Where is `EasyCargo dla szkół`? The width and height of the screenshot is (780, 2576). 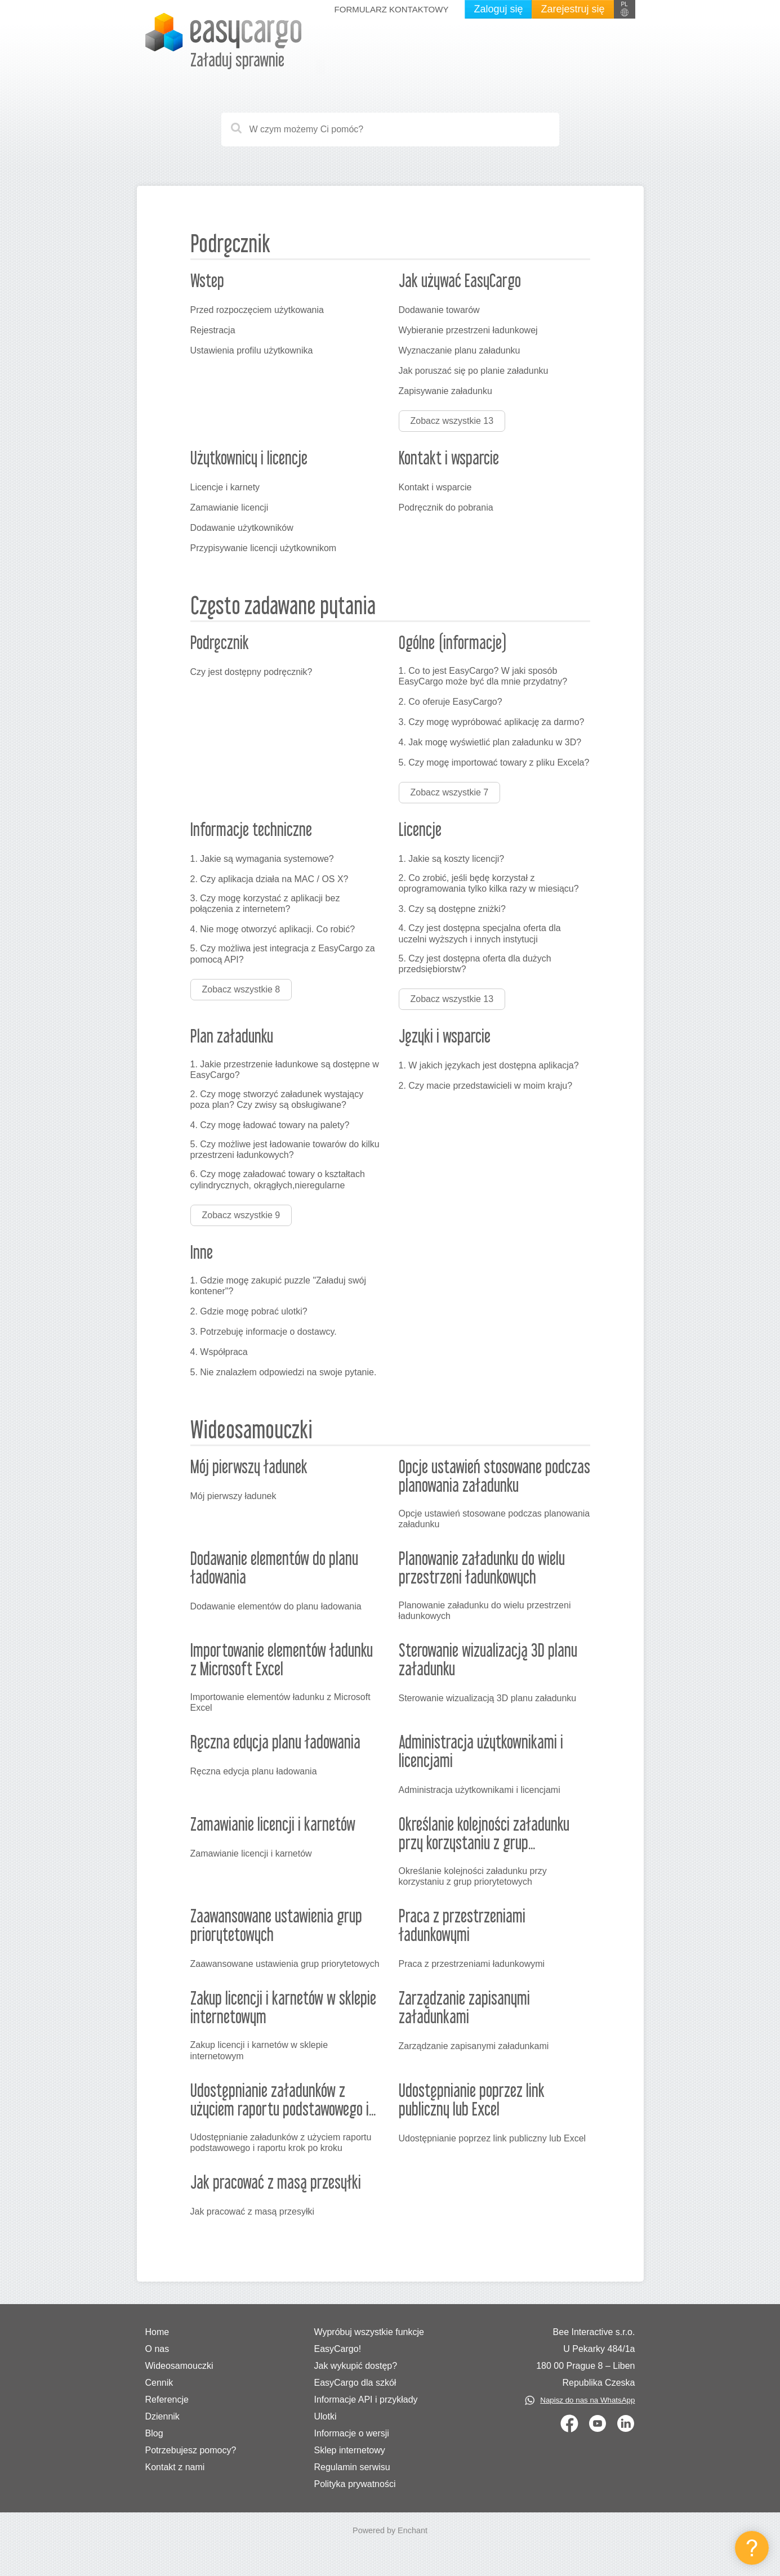 EasyCargo dla szkół is located at coordinates (355, 2382).